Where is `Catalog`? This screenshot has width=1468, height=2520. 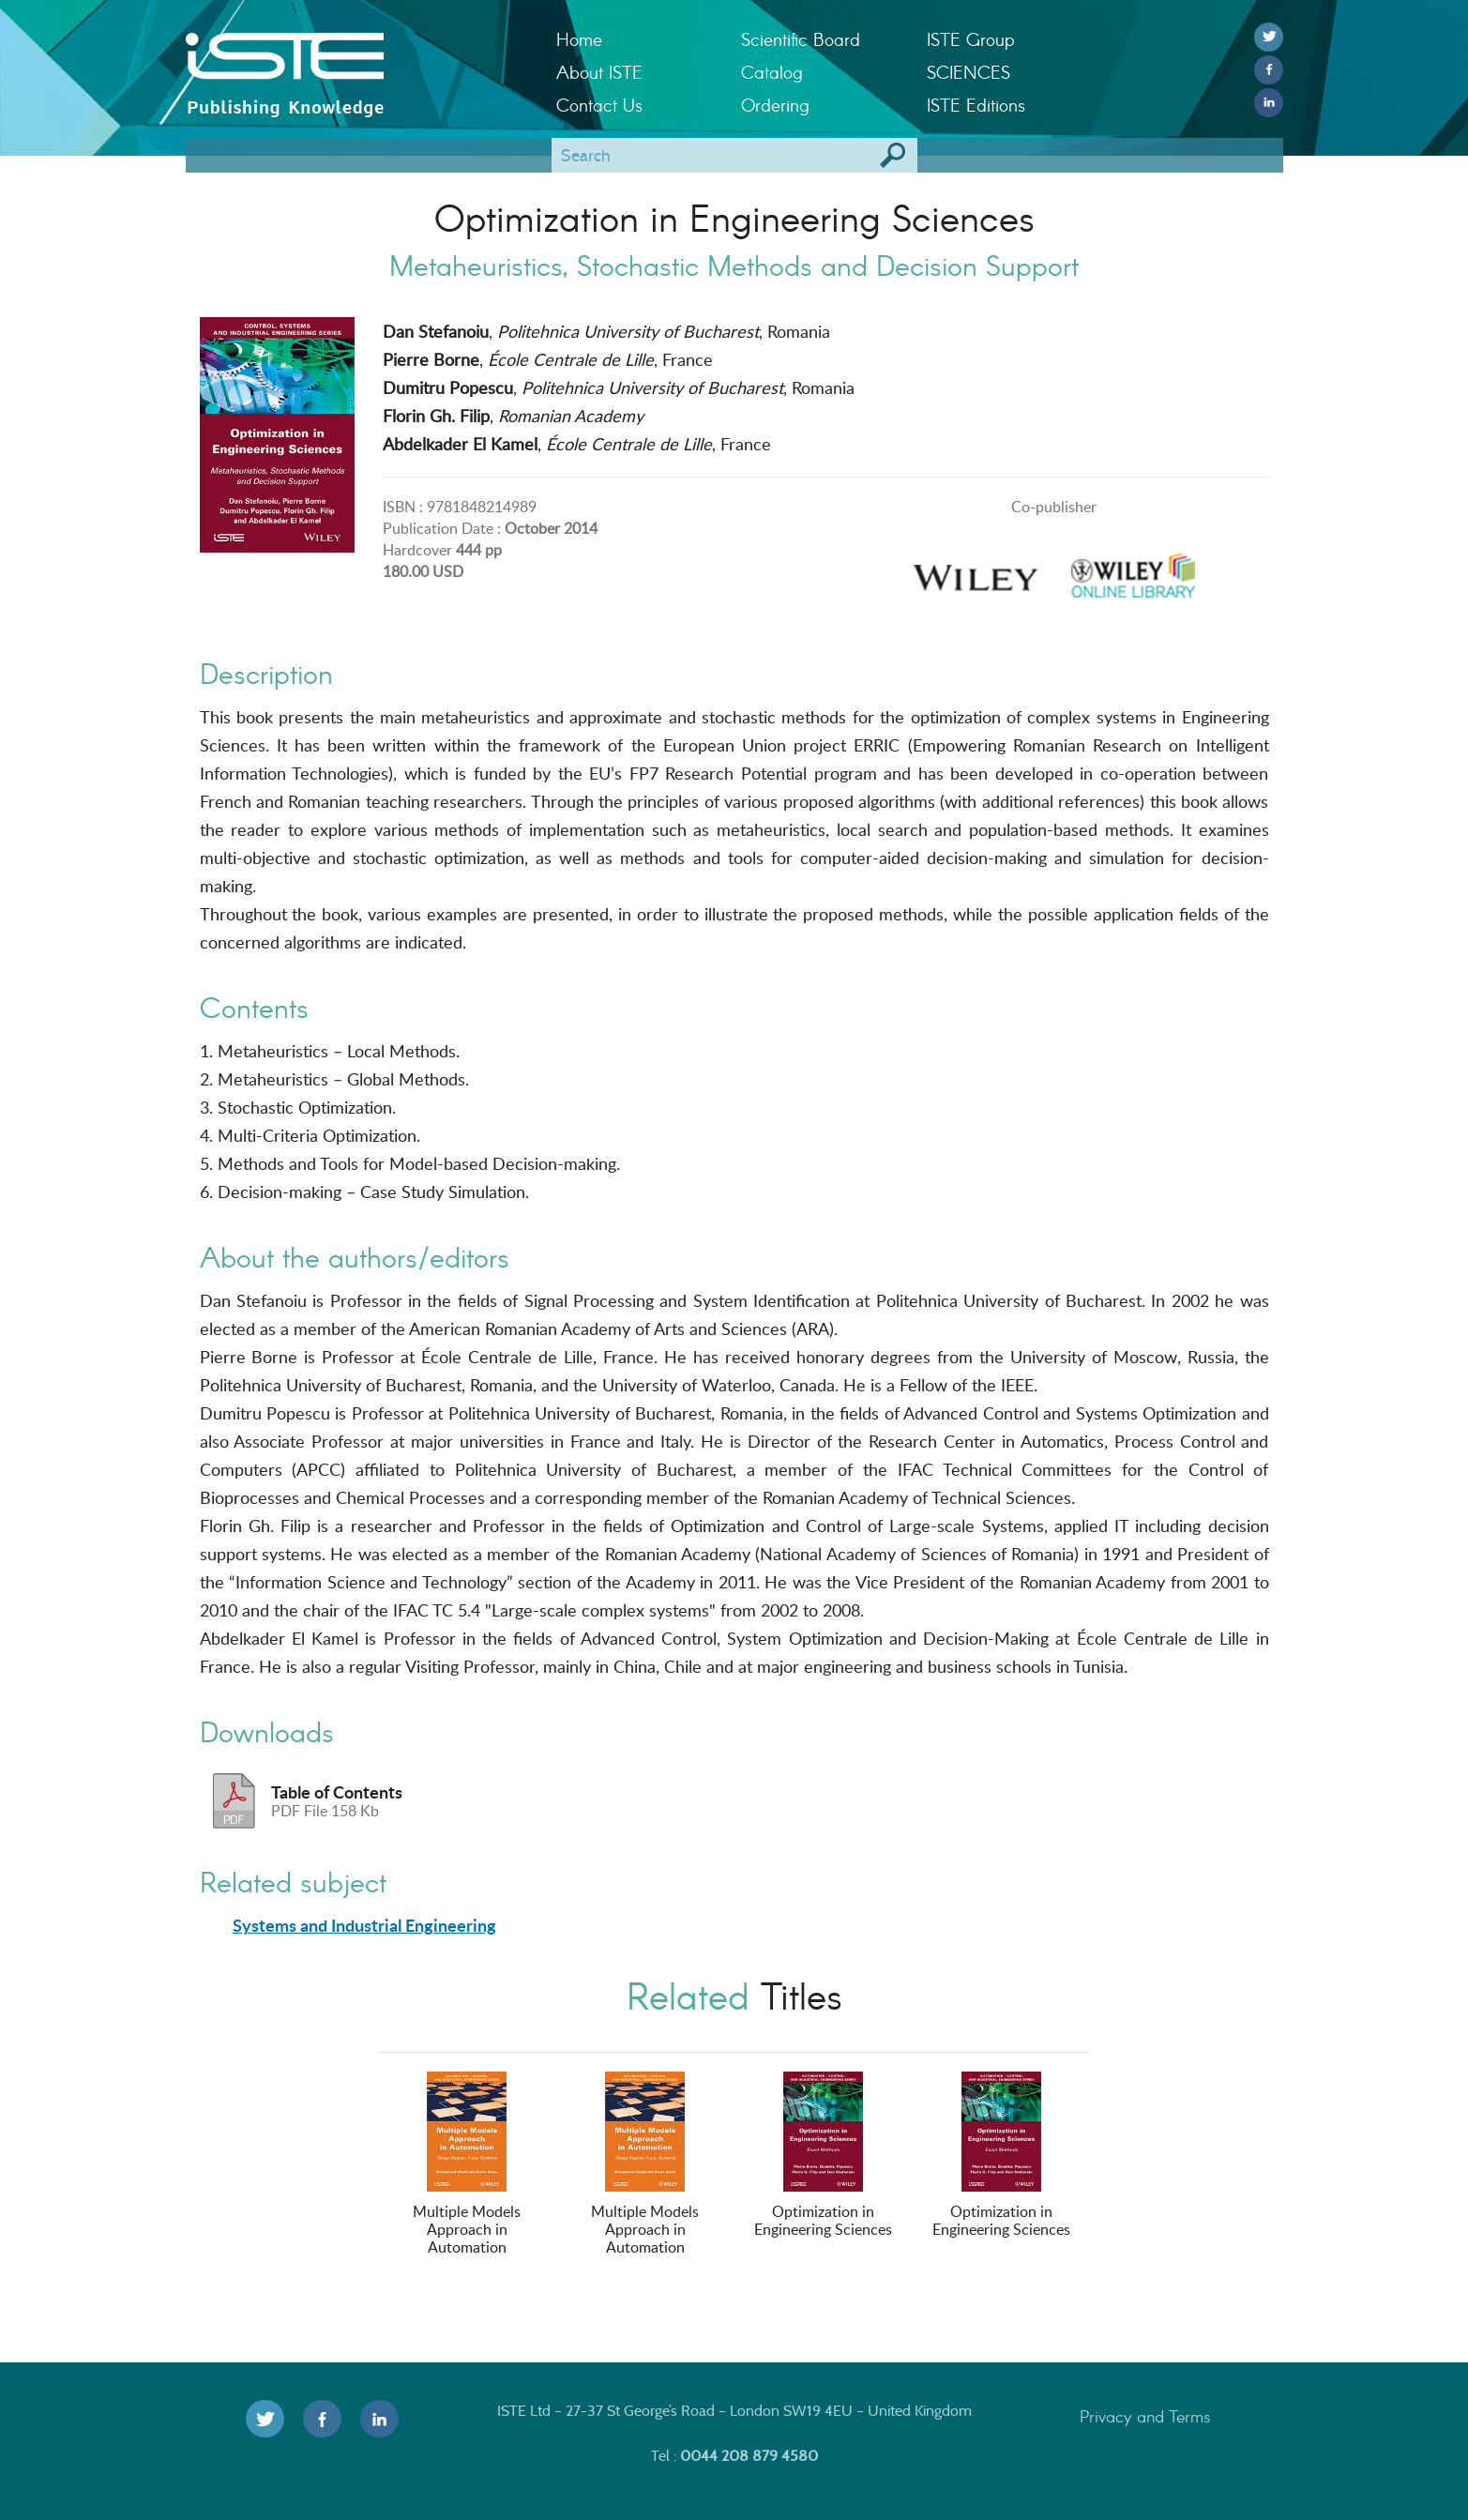 Catalog is located at coordinates (772, 72).